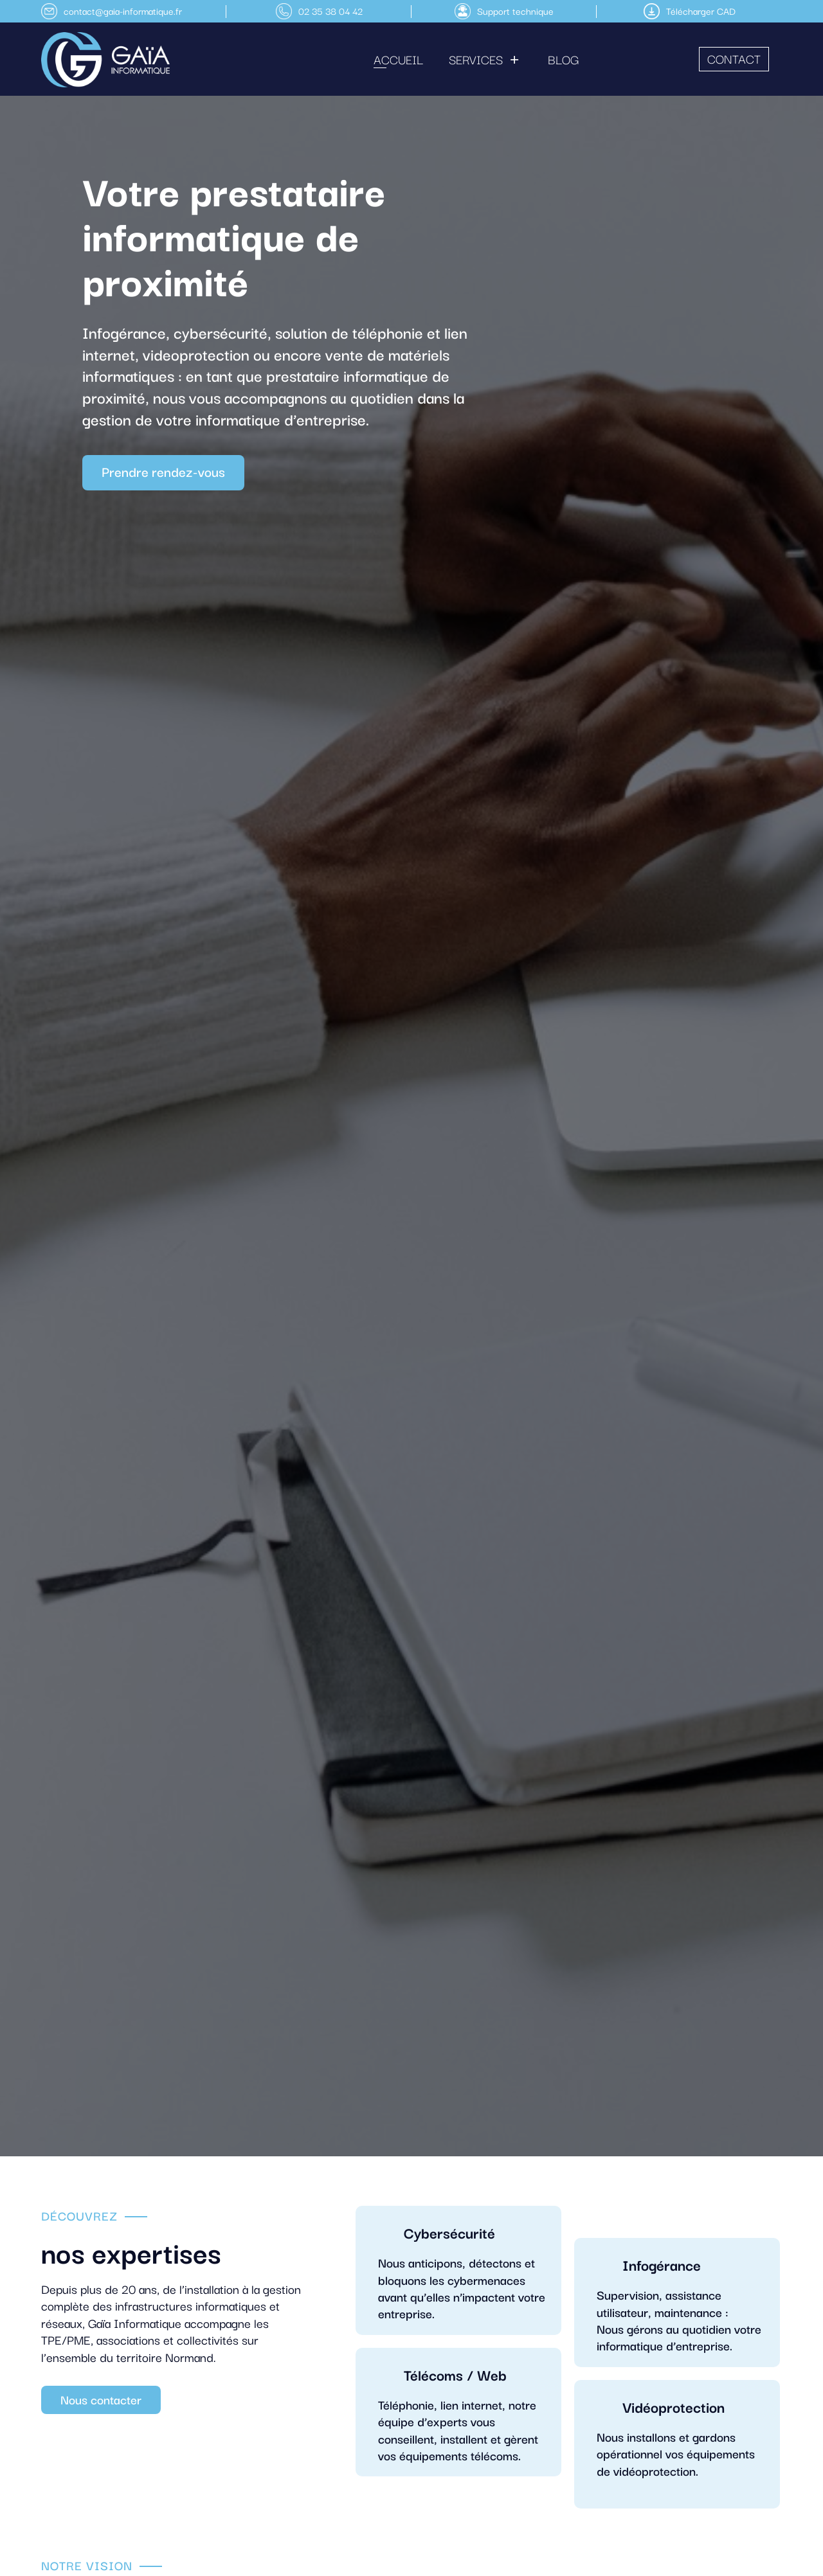  I want to click on contact@gaia-informatique.fr, so click(123, 10).